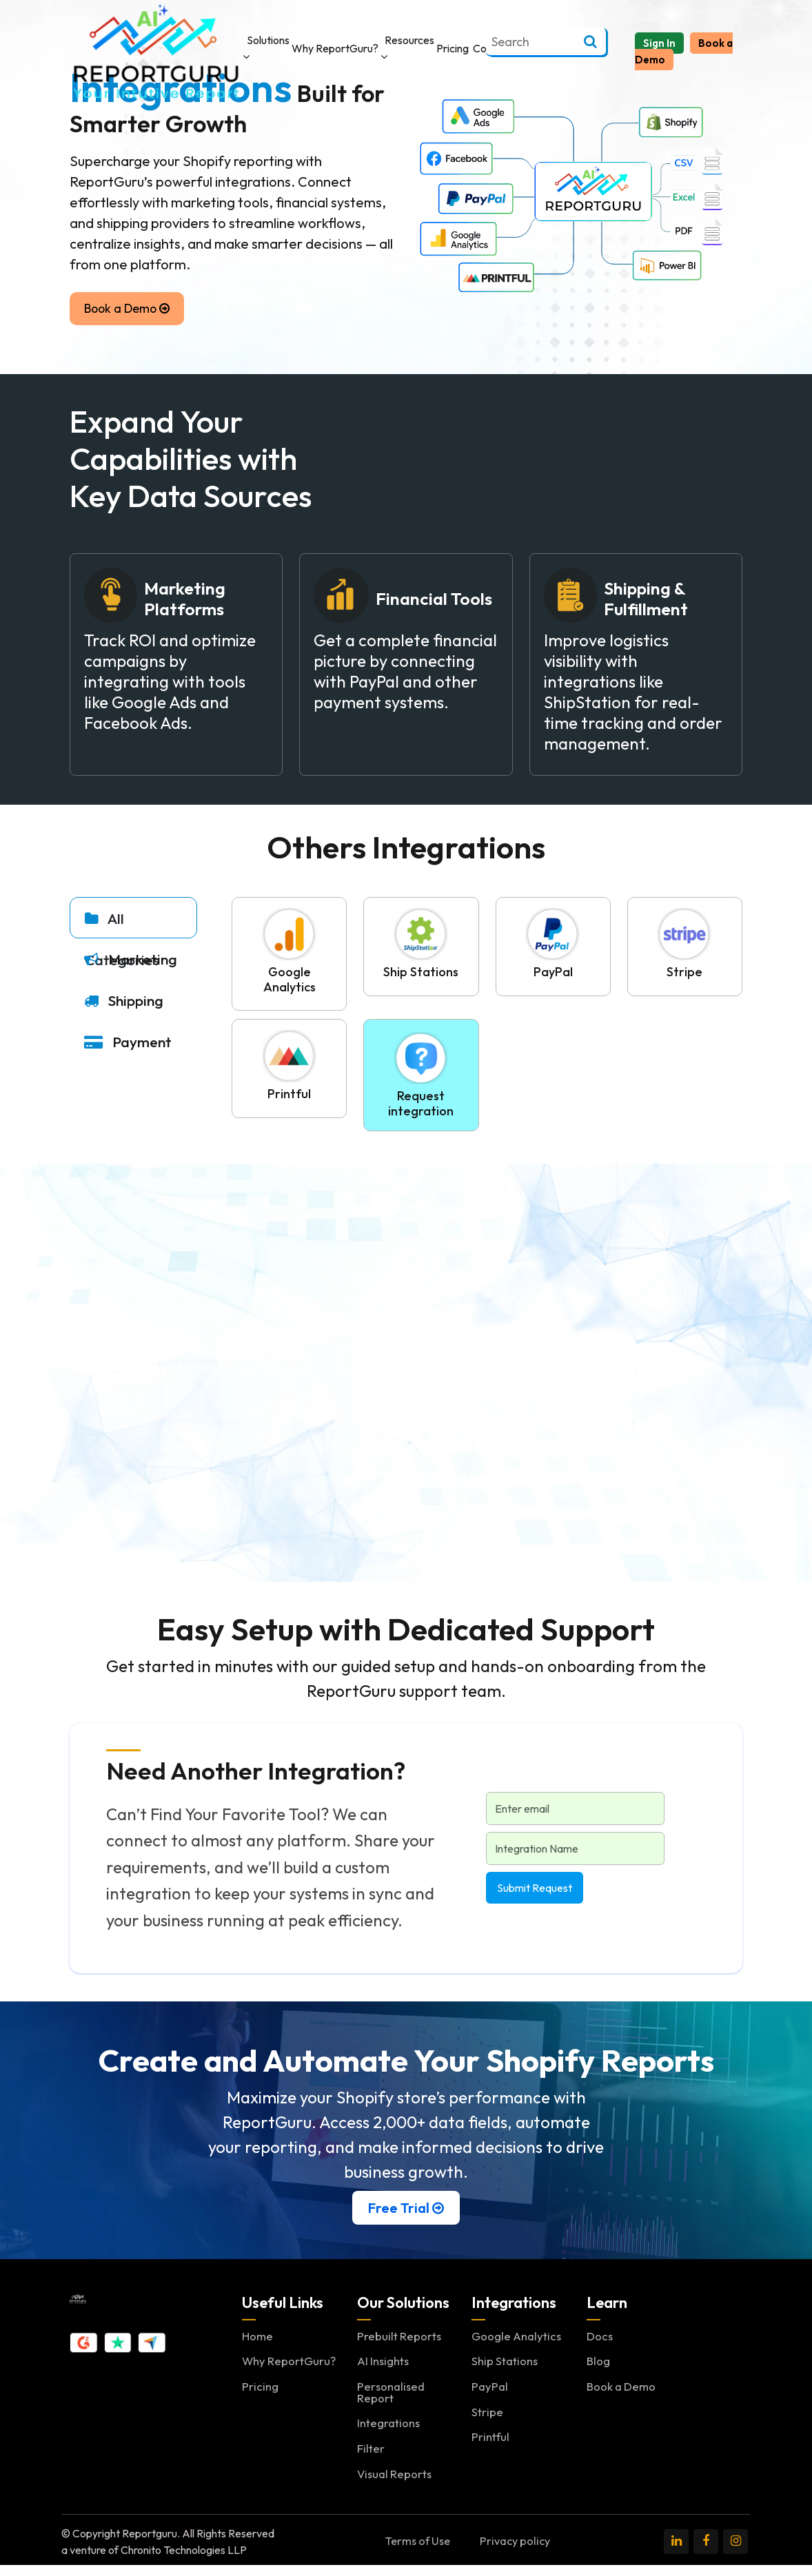 This screenshot has height=2576, width=812. I want to click on Personalised Report, so click(394, 2397).